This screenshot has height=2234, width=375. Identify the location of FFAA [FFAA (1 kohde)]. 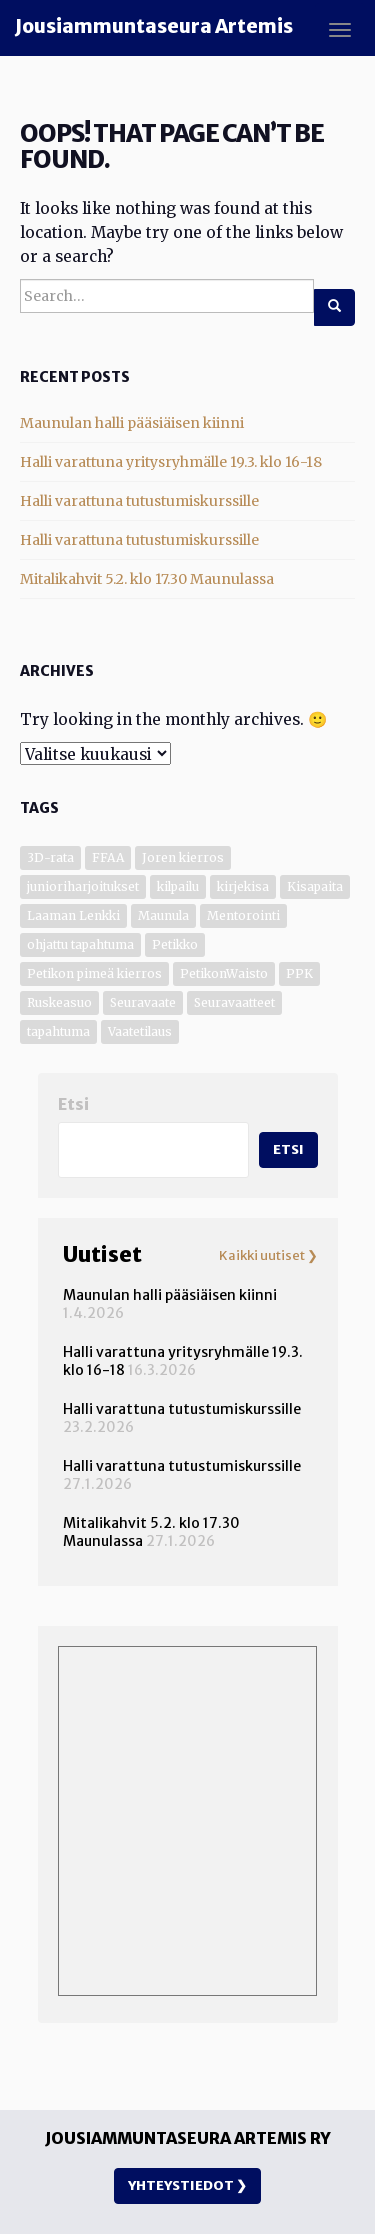
(108, 857).